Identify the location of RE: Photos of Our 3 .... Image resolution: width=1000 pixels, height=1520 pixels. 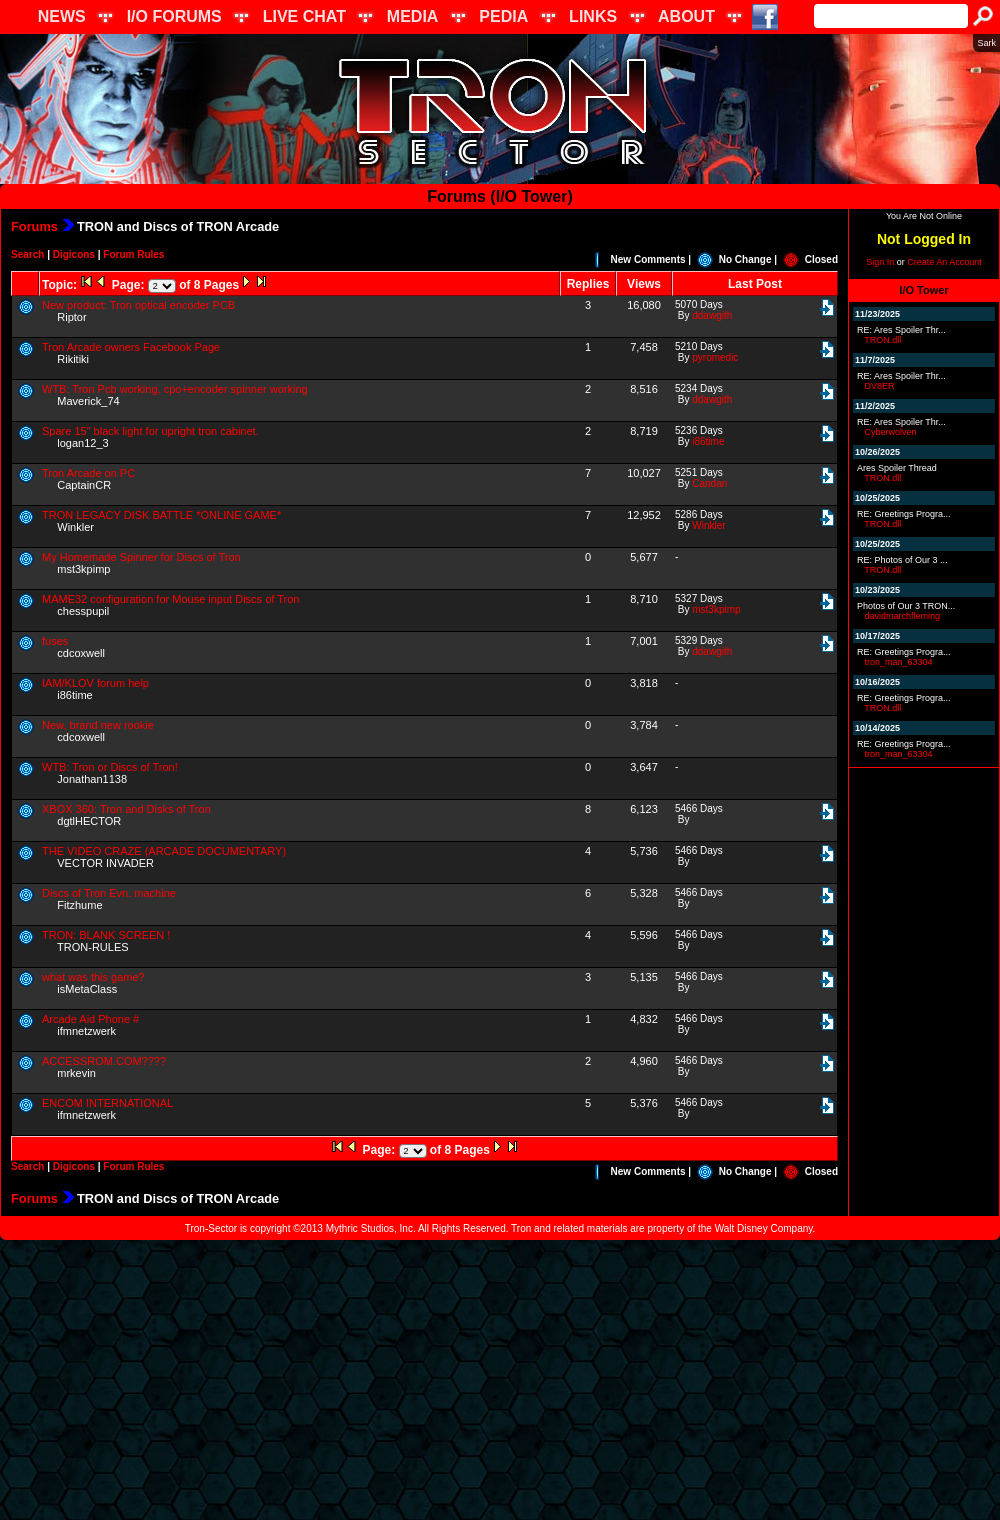
(902, 560).